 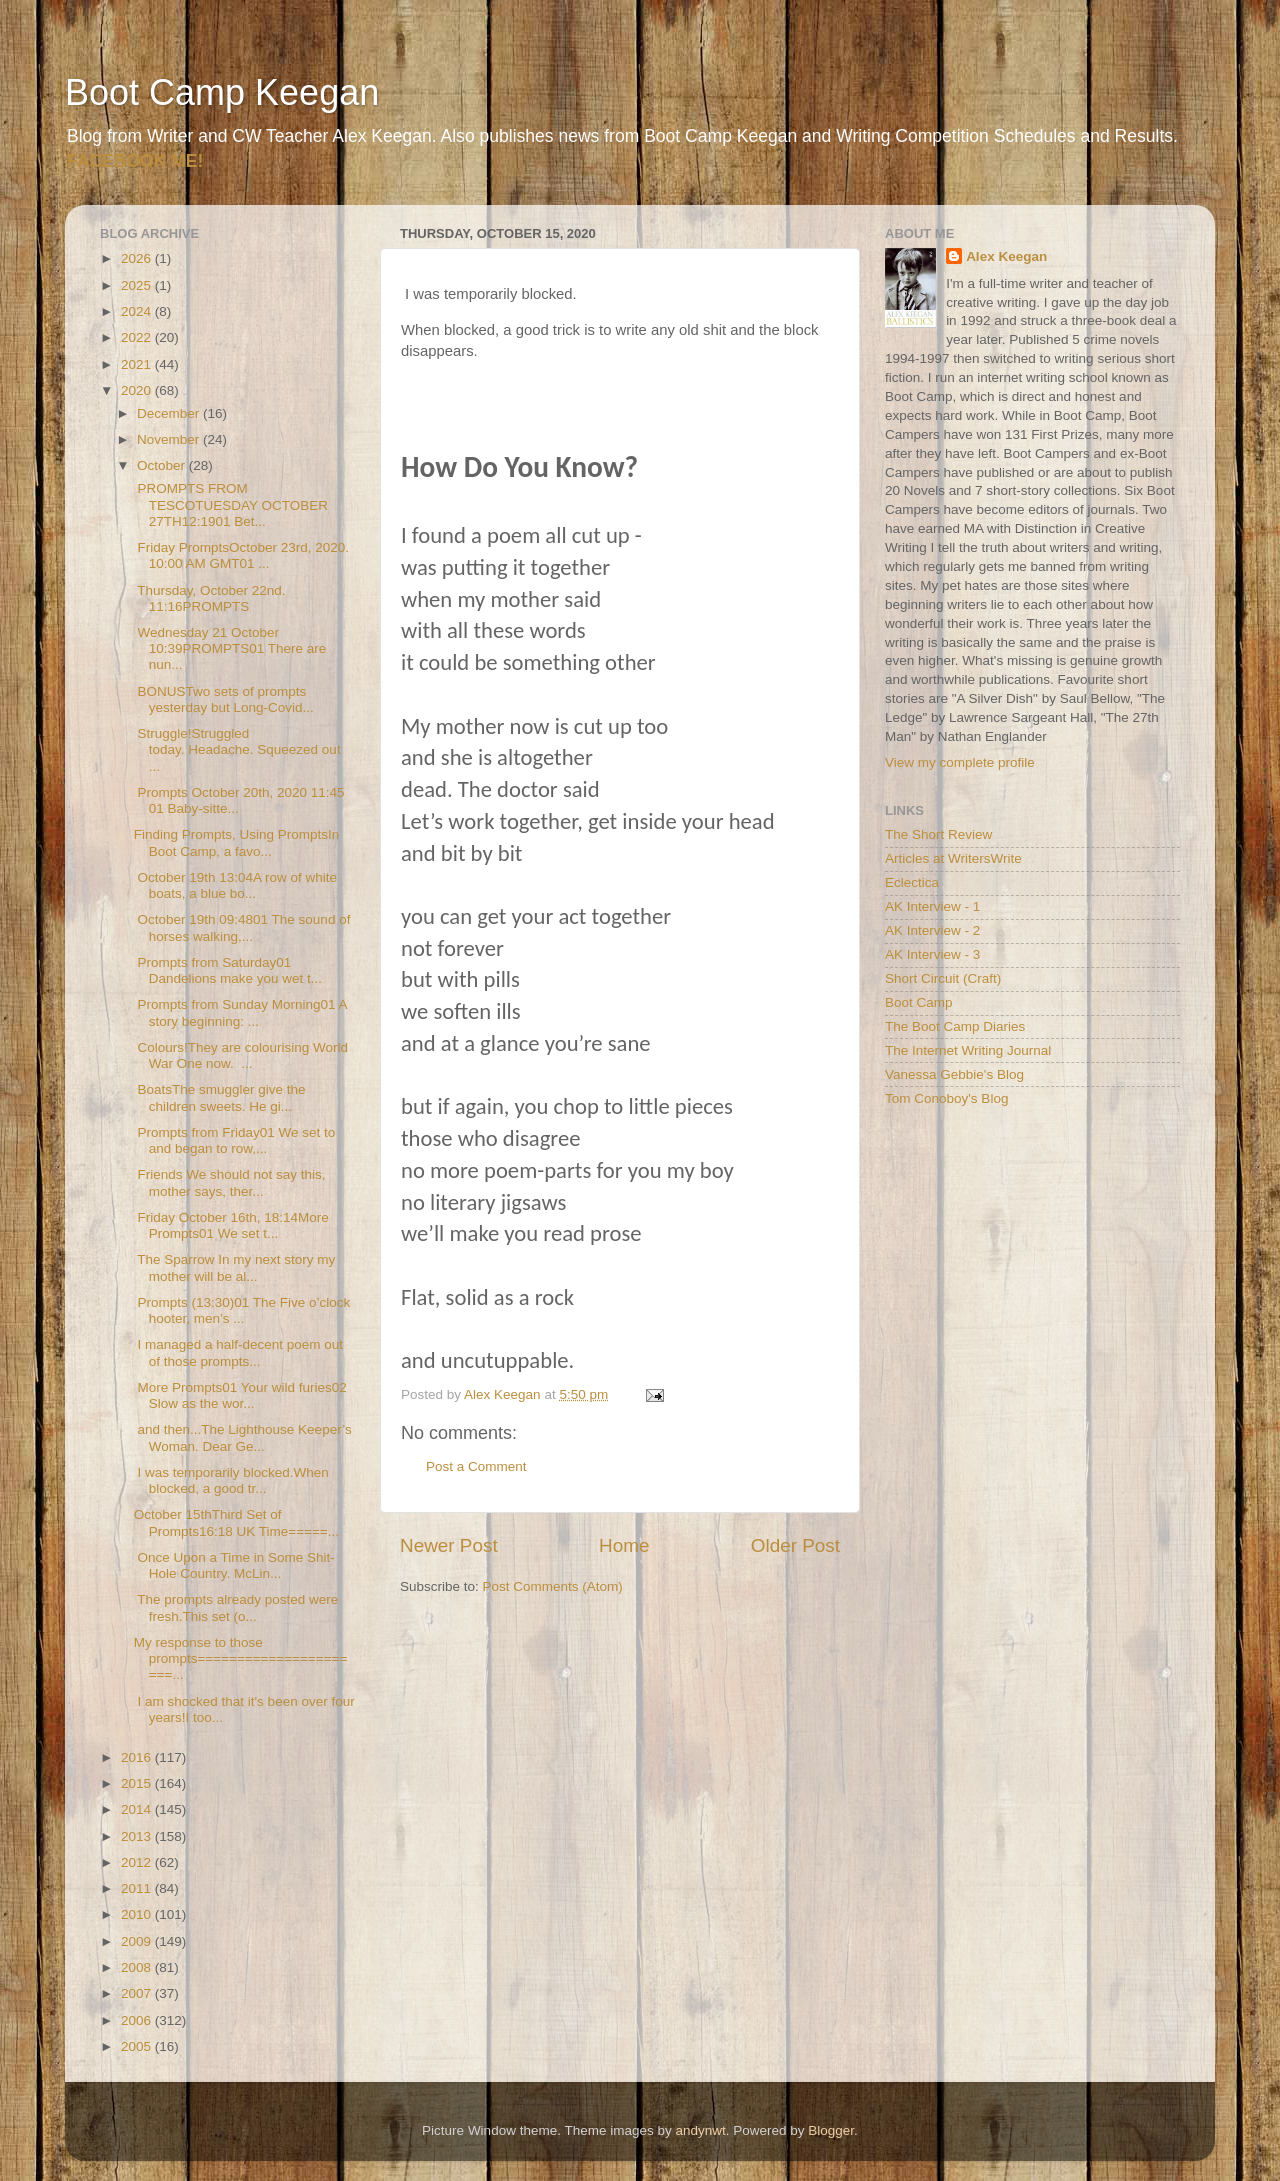 What do you see at coordinates (912, 882) in the screenshot?
I see `Eclectica` at bounding box center [912, 882].